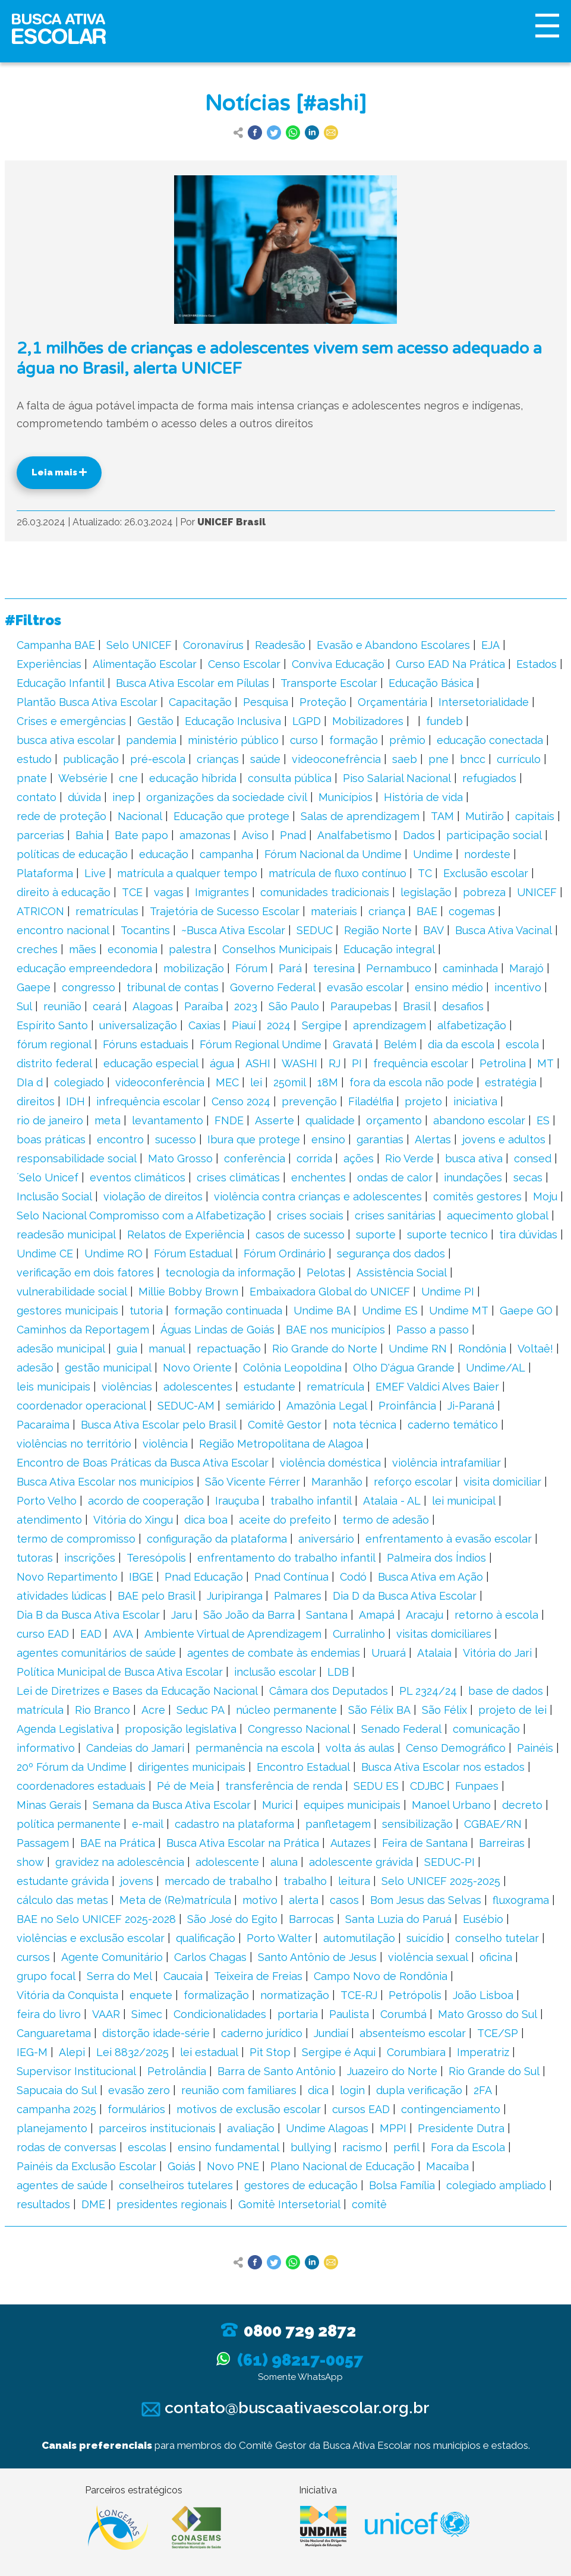 The image size is (571, 2576). Describe the element at coordinates (76, 1539) in the screenshot. I see `termo de compromisso` at that location.